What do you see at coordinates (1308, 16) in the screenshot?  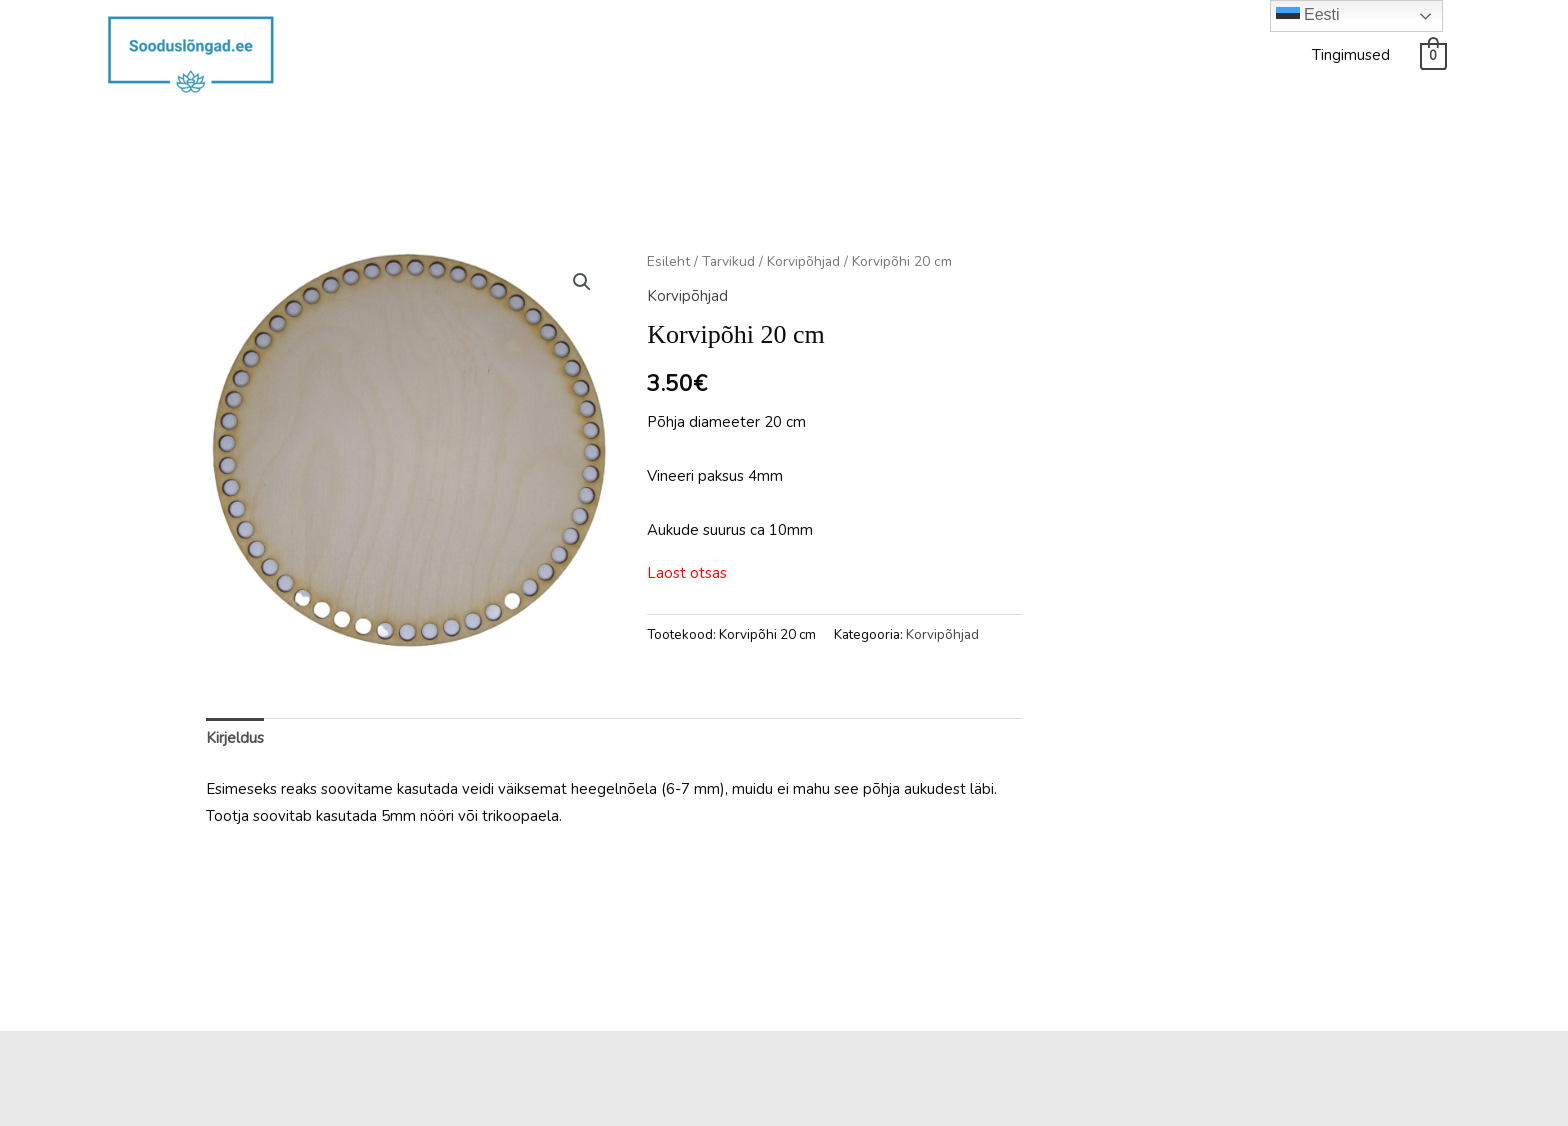 I see `Eesti` at bounding box center [1308, 16].